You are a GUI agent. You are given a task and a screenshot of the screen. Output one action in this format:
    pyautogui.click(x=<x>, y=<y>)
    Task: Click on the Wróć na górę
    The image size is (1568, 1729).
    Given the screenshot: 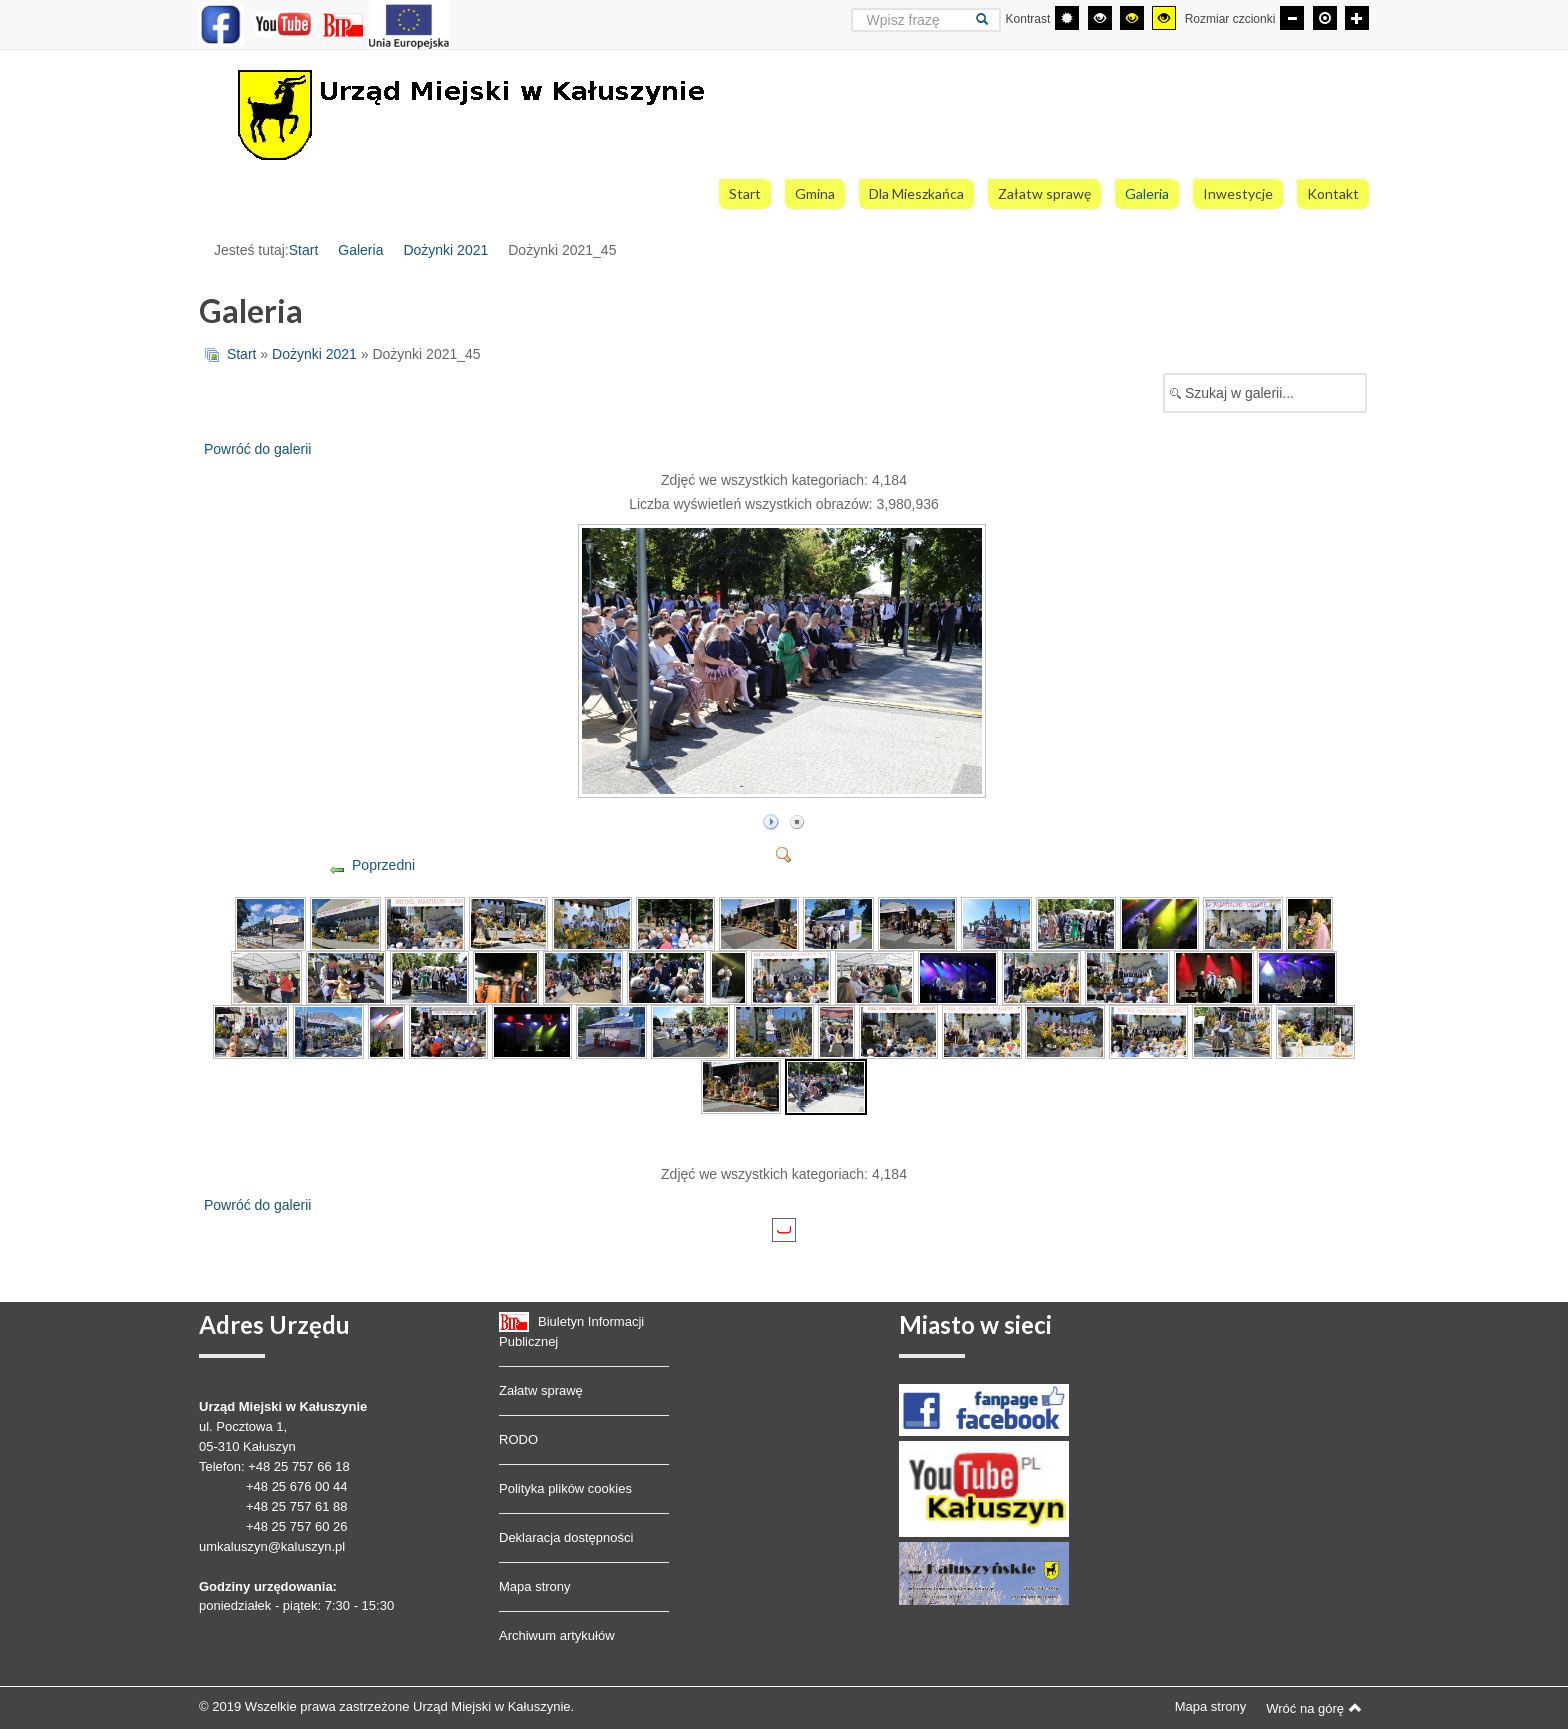 What is the action you would take?
    pyautogui.click(x=1314, y=1708)
    